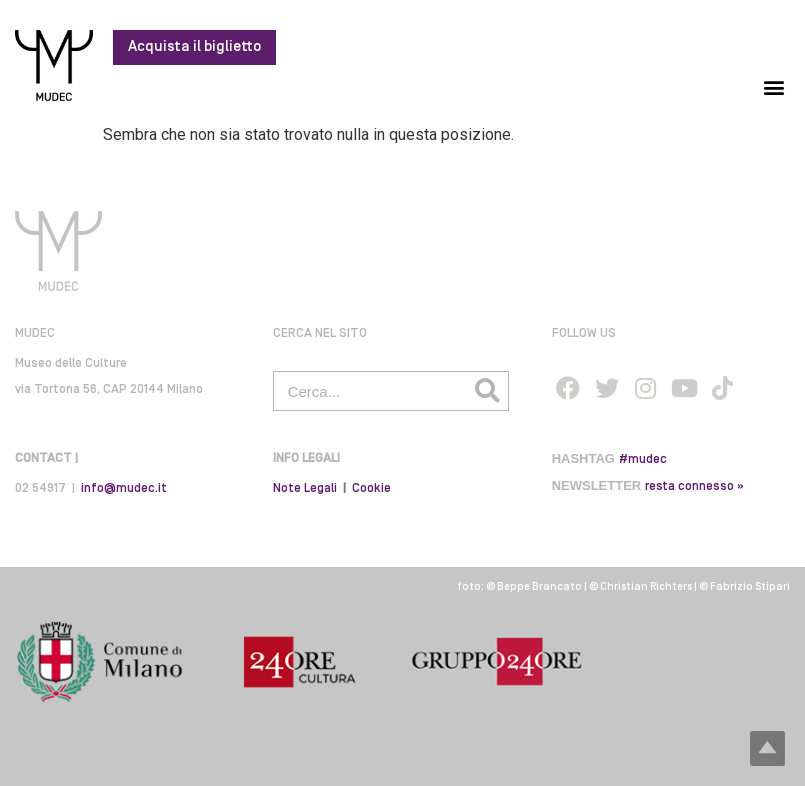 The image size is (805, 786). What do you see at coordinates (773, 86) in the screenshot?
I see `[button]` at bounding box center [773, 86].